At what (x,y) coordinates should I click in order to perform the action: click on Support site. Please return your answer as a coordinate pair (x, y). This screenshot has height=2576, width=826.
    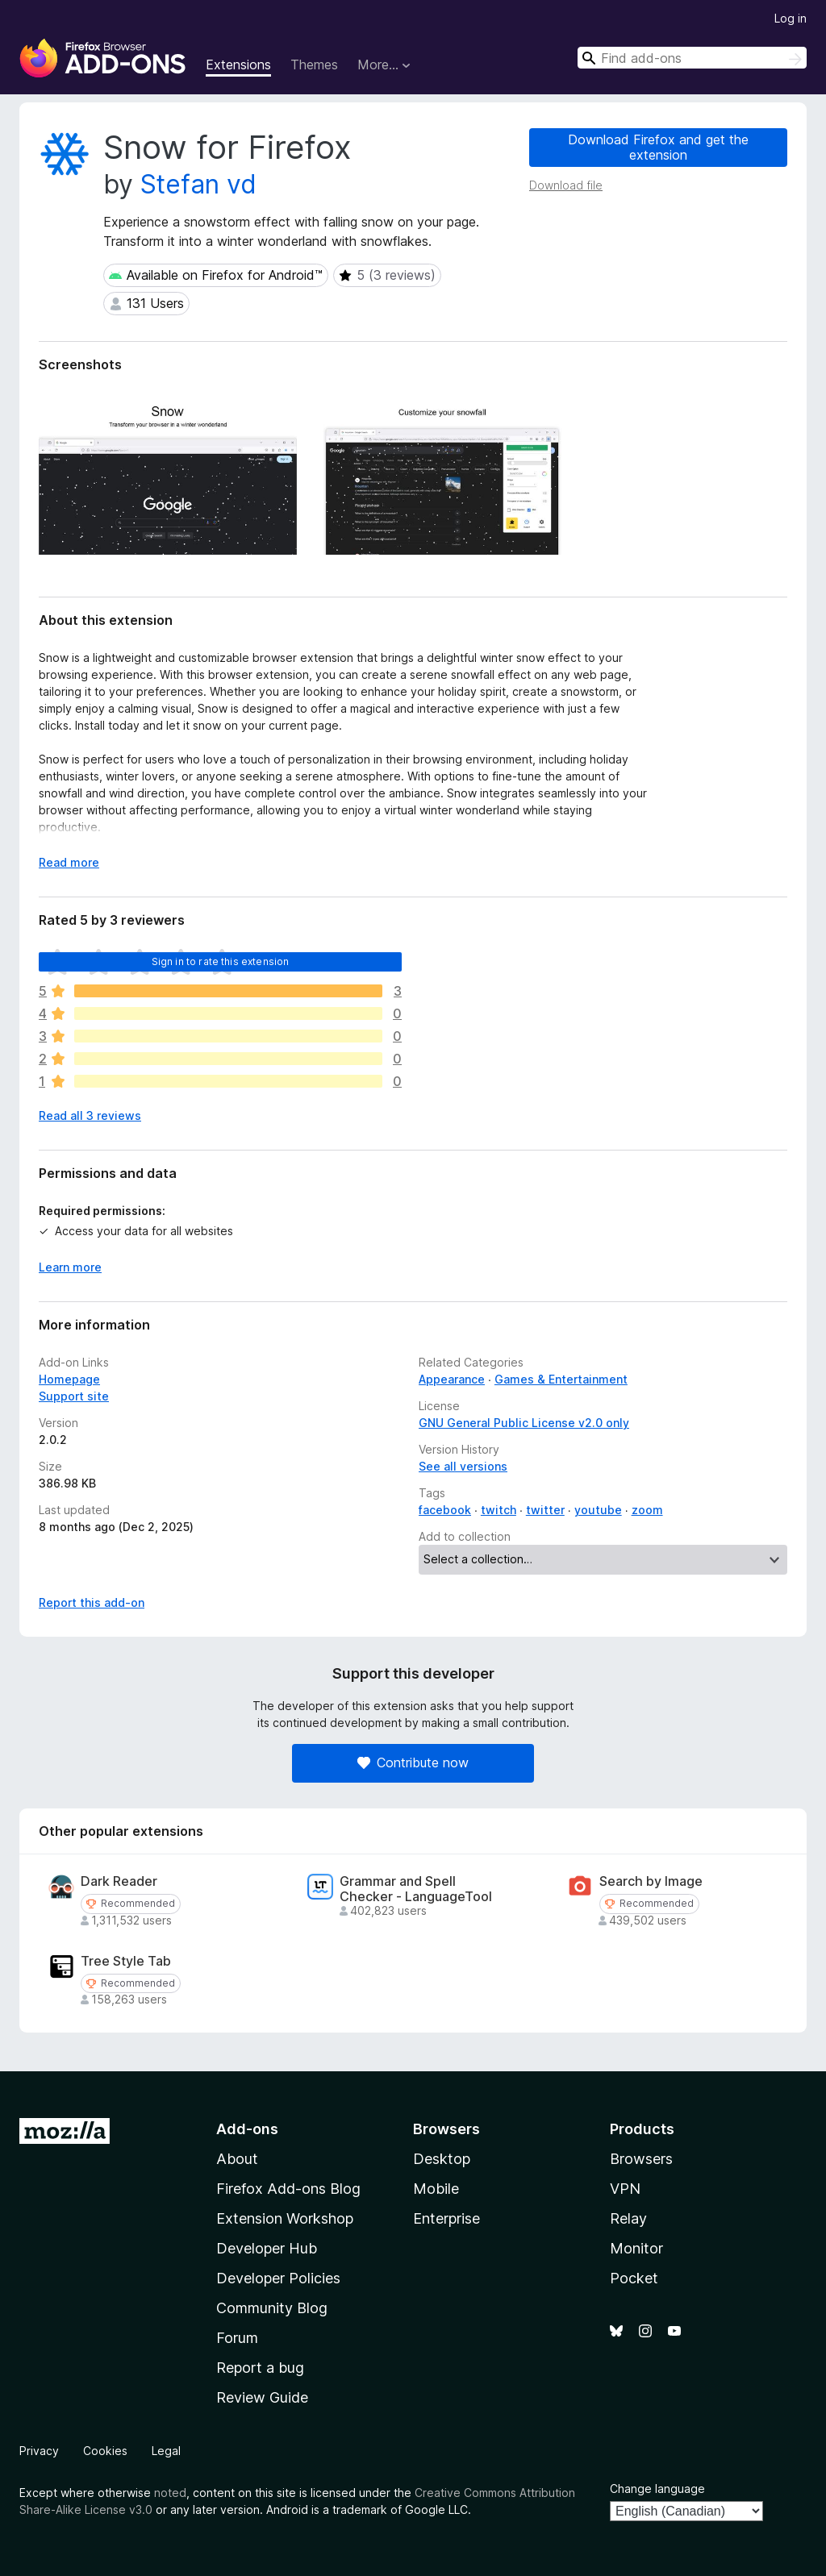
    Looking at the image, I should click on (74, 1396).